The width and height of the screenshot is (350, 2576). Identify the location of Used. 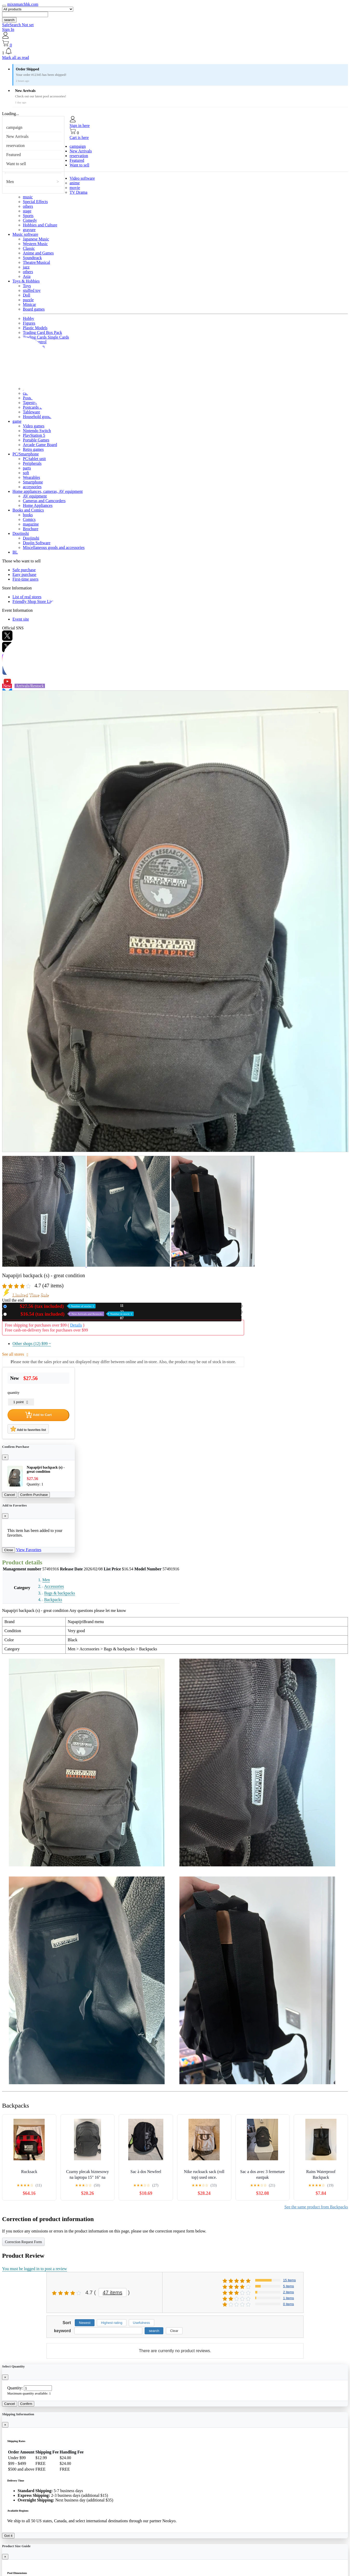
(71, 1314).